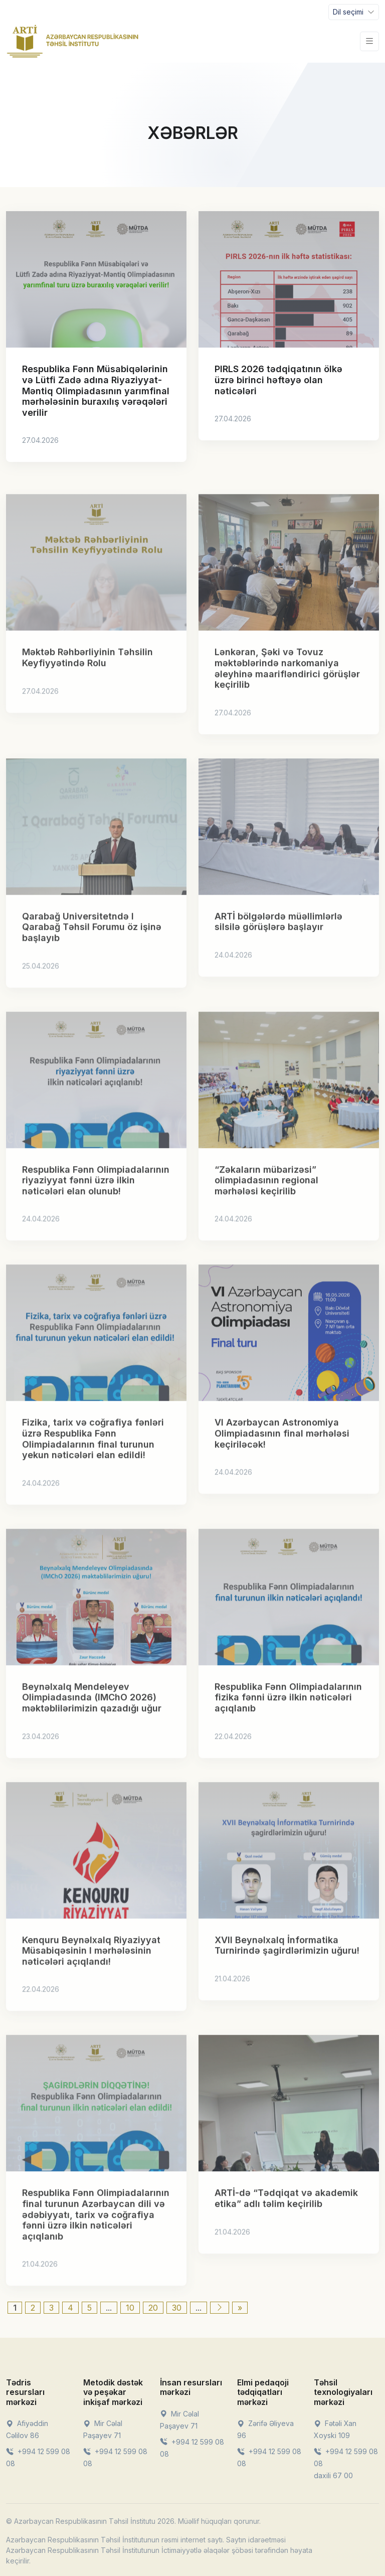  I want to click on [Front], so click(72, 41).